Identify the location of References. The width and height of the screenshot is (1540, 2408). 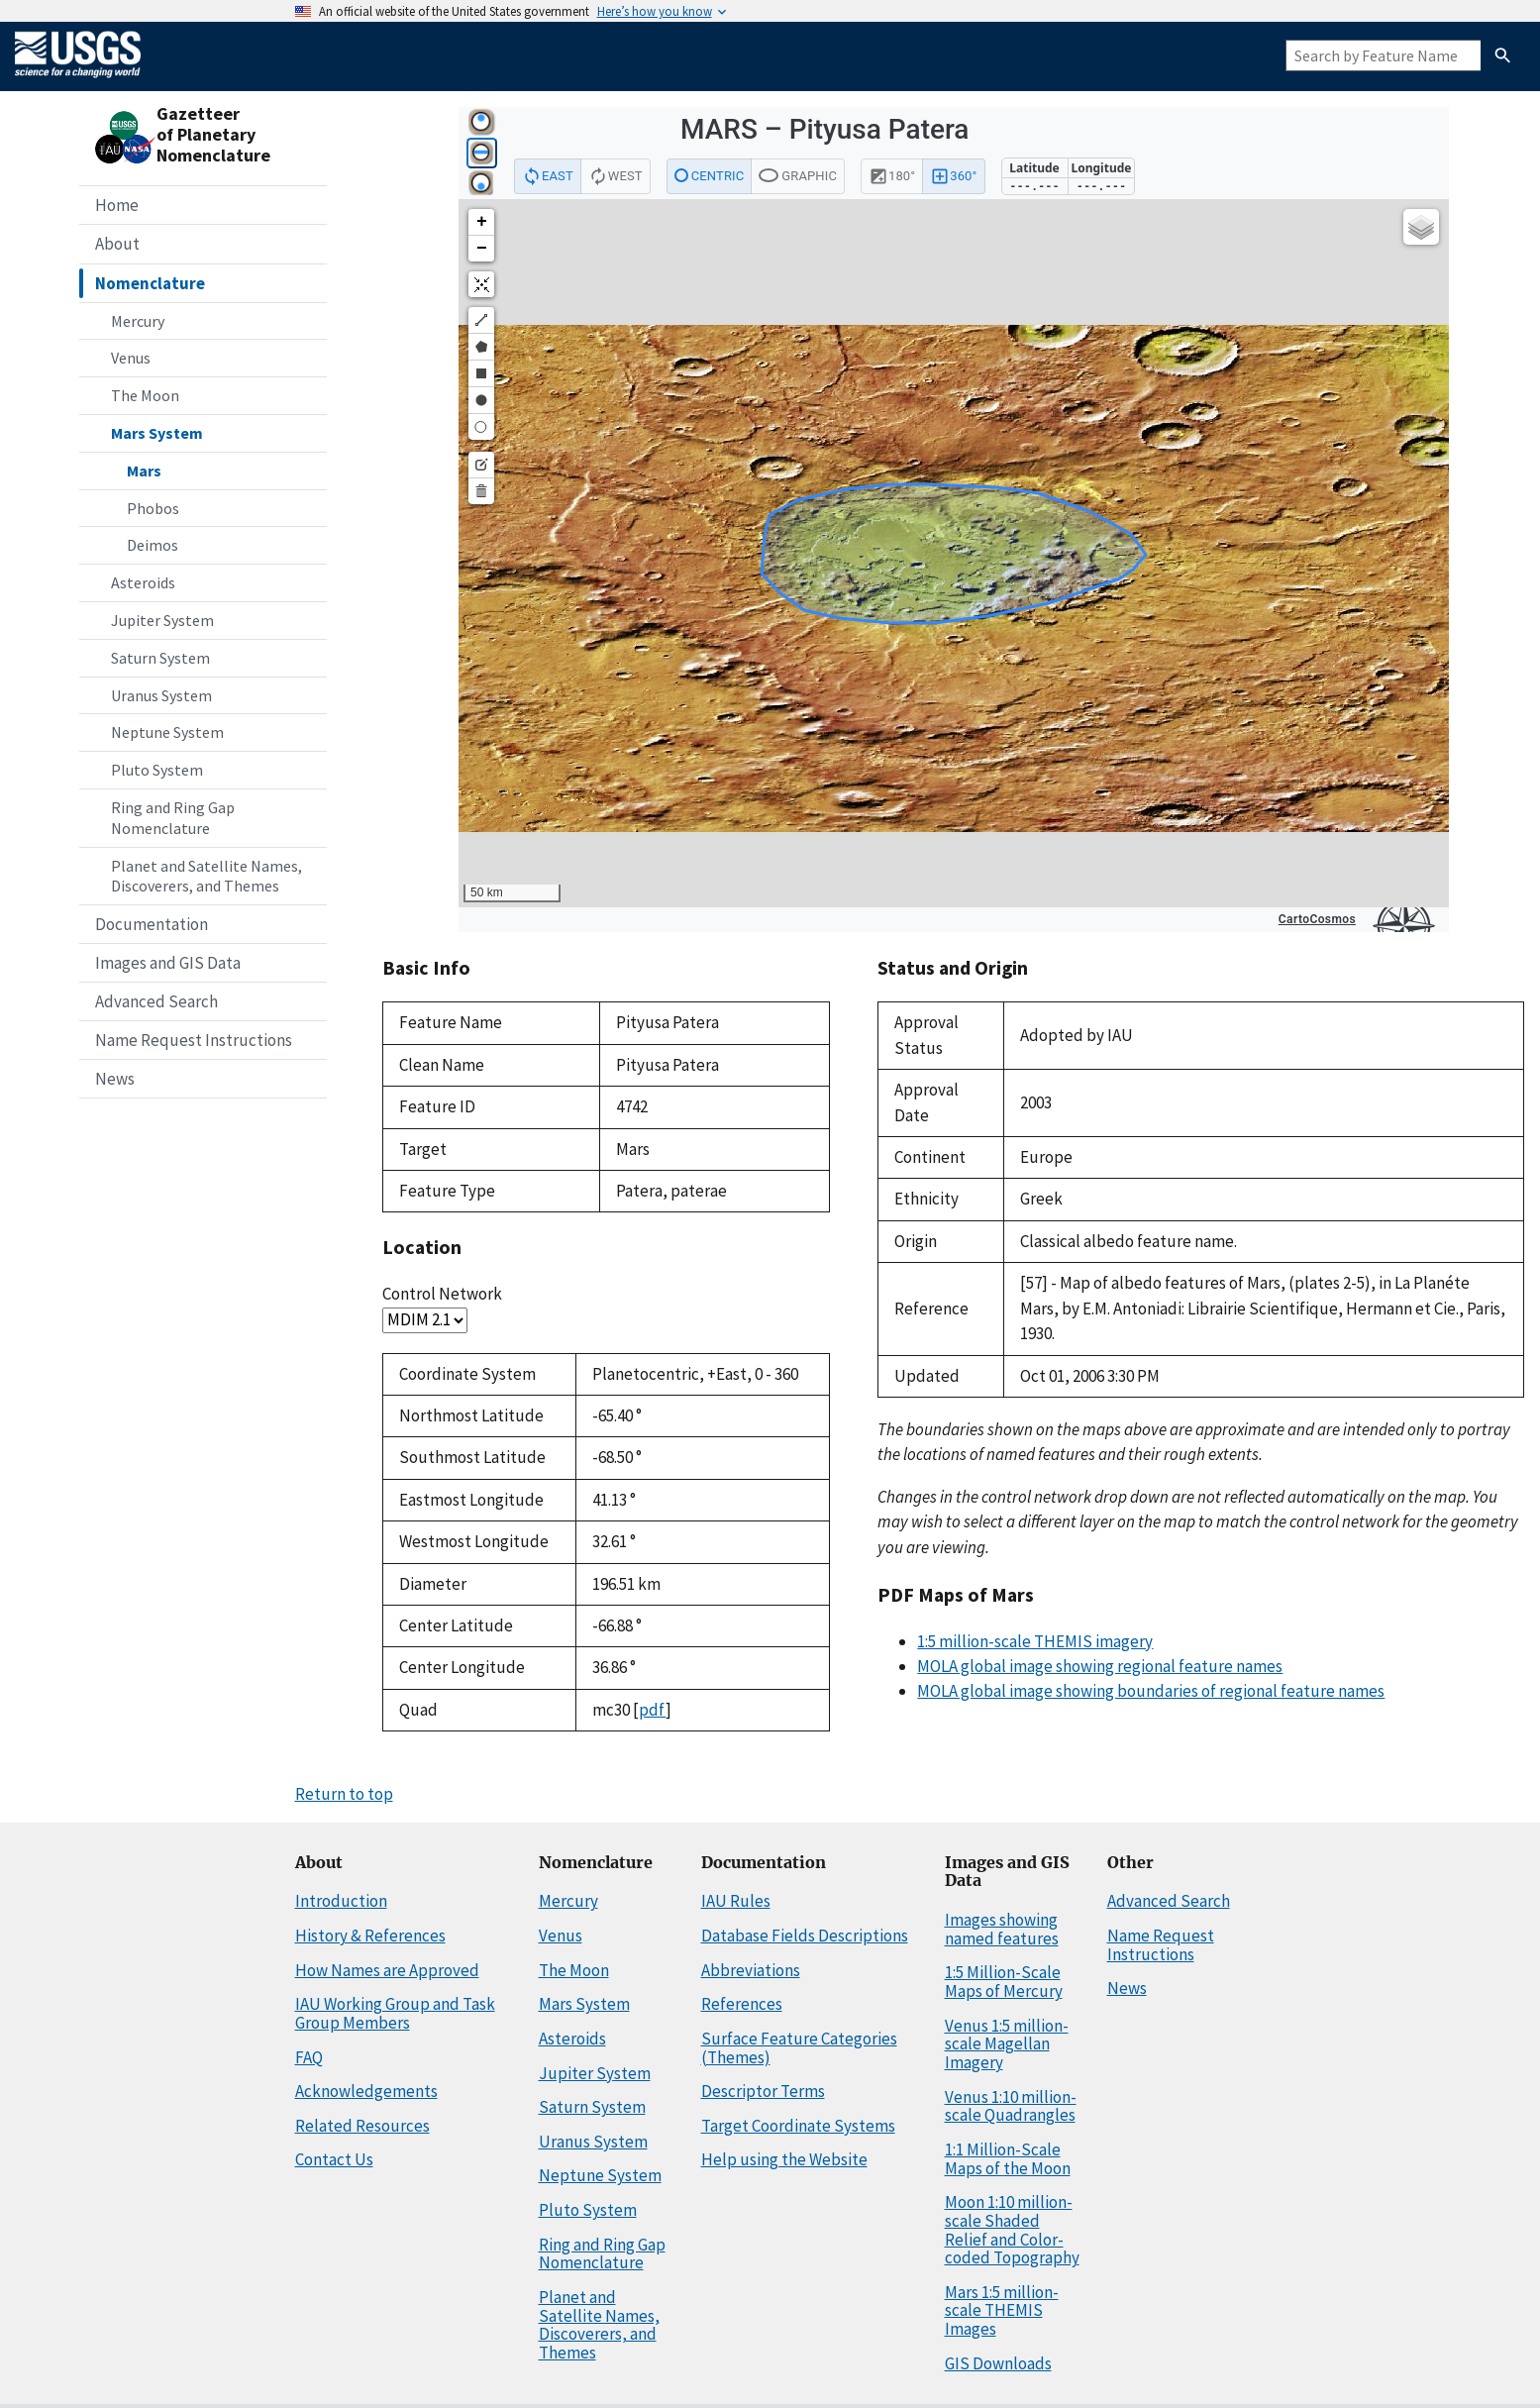
(741, 2004).